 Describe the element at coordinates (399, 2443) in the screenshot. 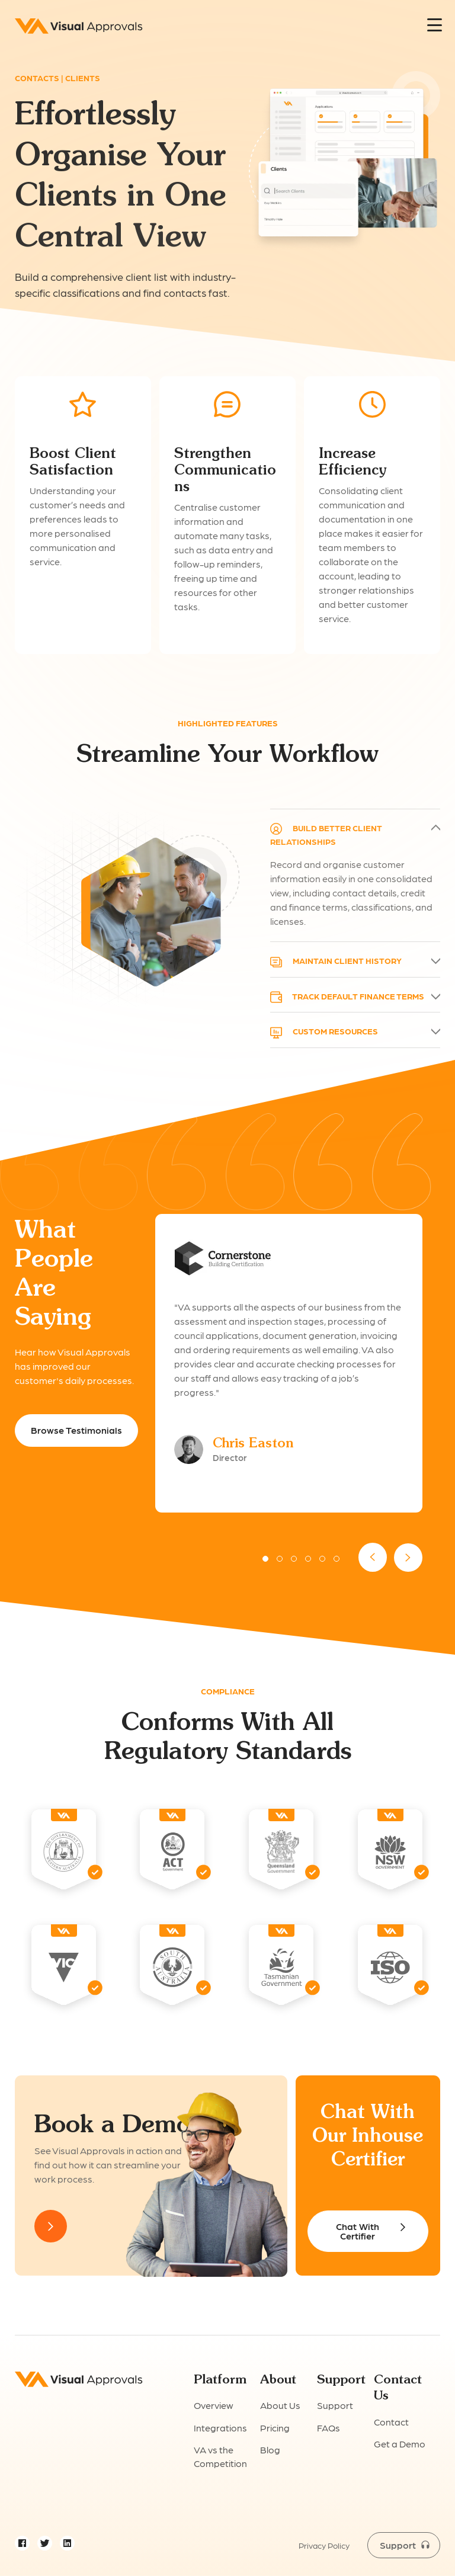

I see `Get a Demo [menuitem]` at that location.